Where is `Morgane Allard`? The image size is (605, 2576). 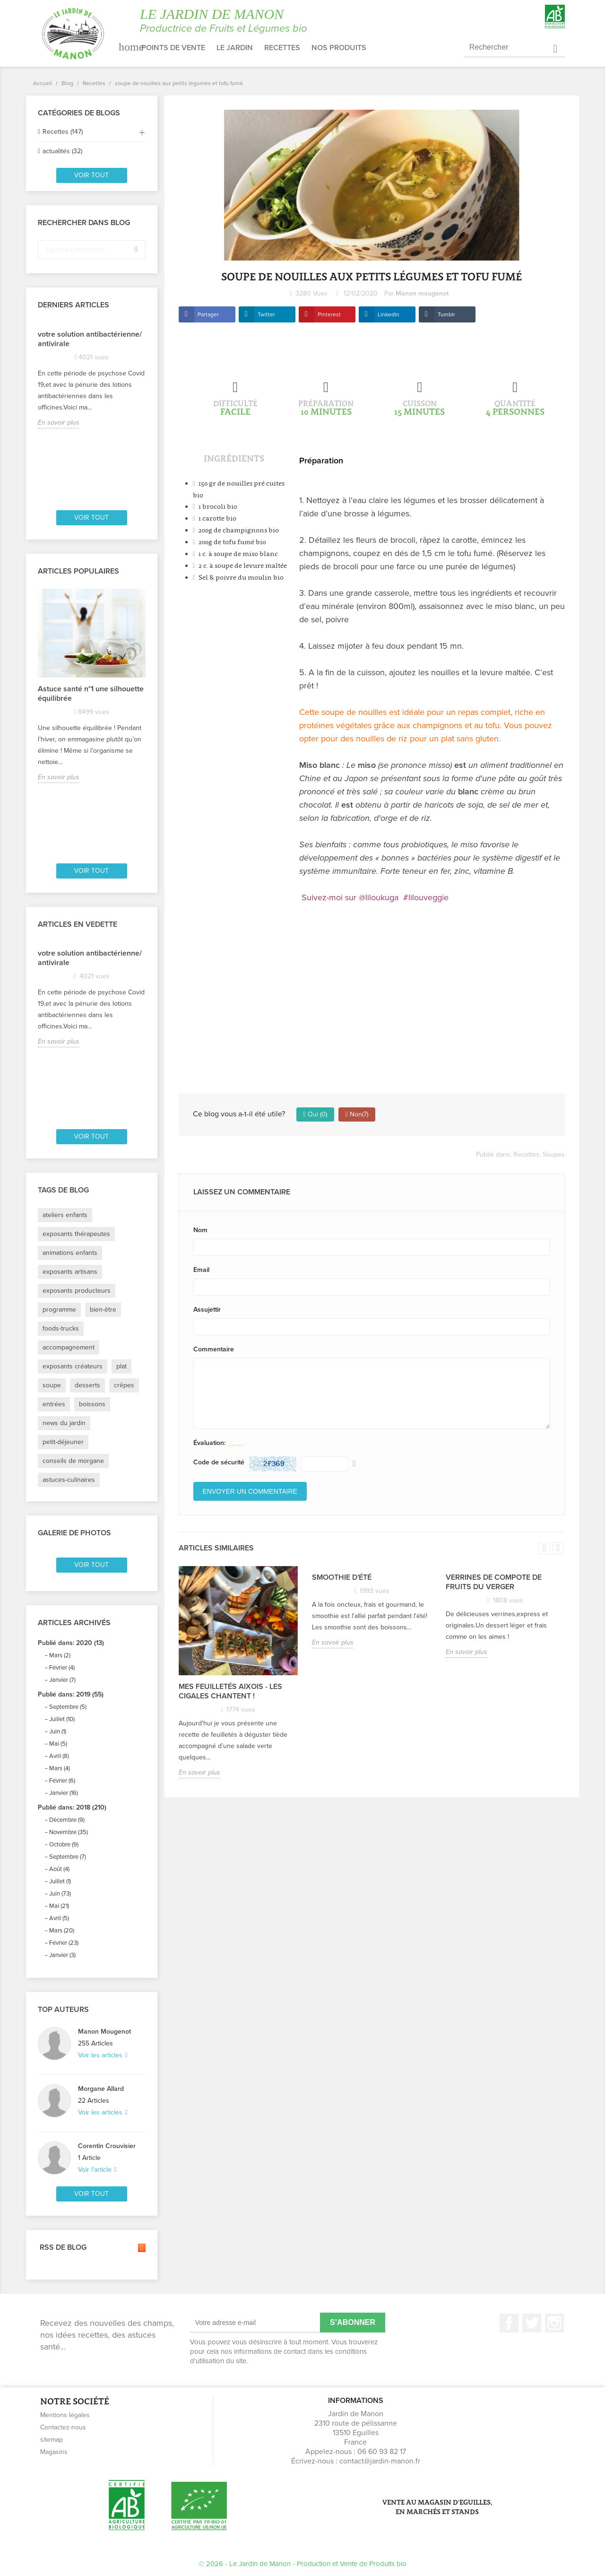 Morgane Allard is located at coordinates (101, 2089).